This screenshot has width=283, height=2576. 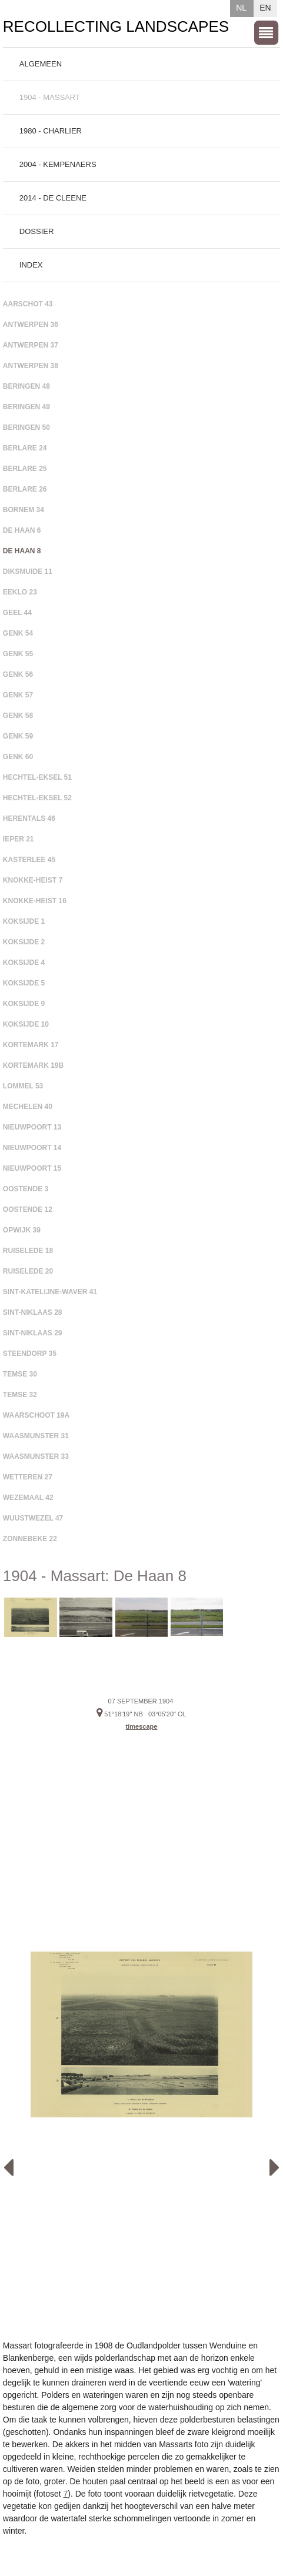 What do you see at coordinates (49, 97) in the screenshot?
I see `1904 - Massart` at bounding box center [49, 97].